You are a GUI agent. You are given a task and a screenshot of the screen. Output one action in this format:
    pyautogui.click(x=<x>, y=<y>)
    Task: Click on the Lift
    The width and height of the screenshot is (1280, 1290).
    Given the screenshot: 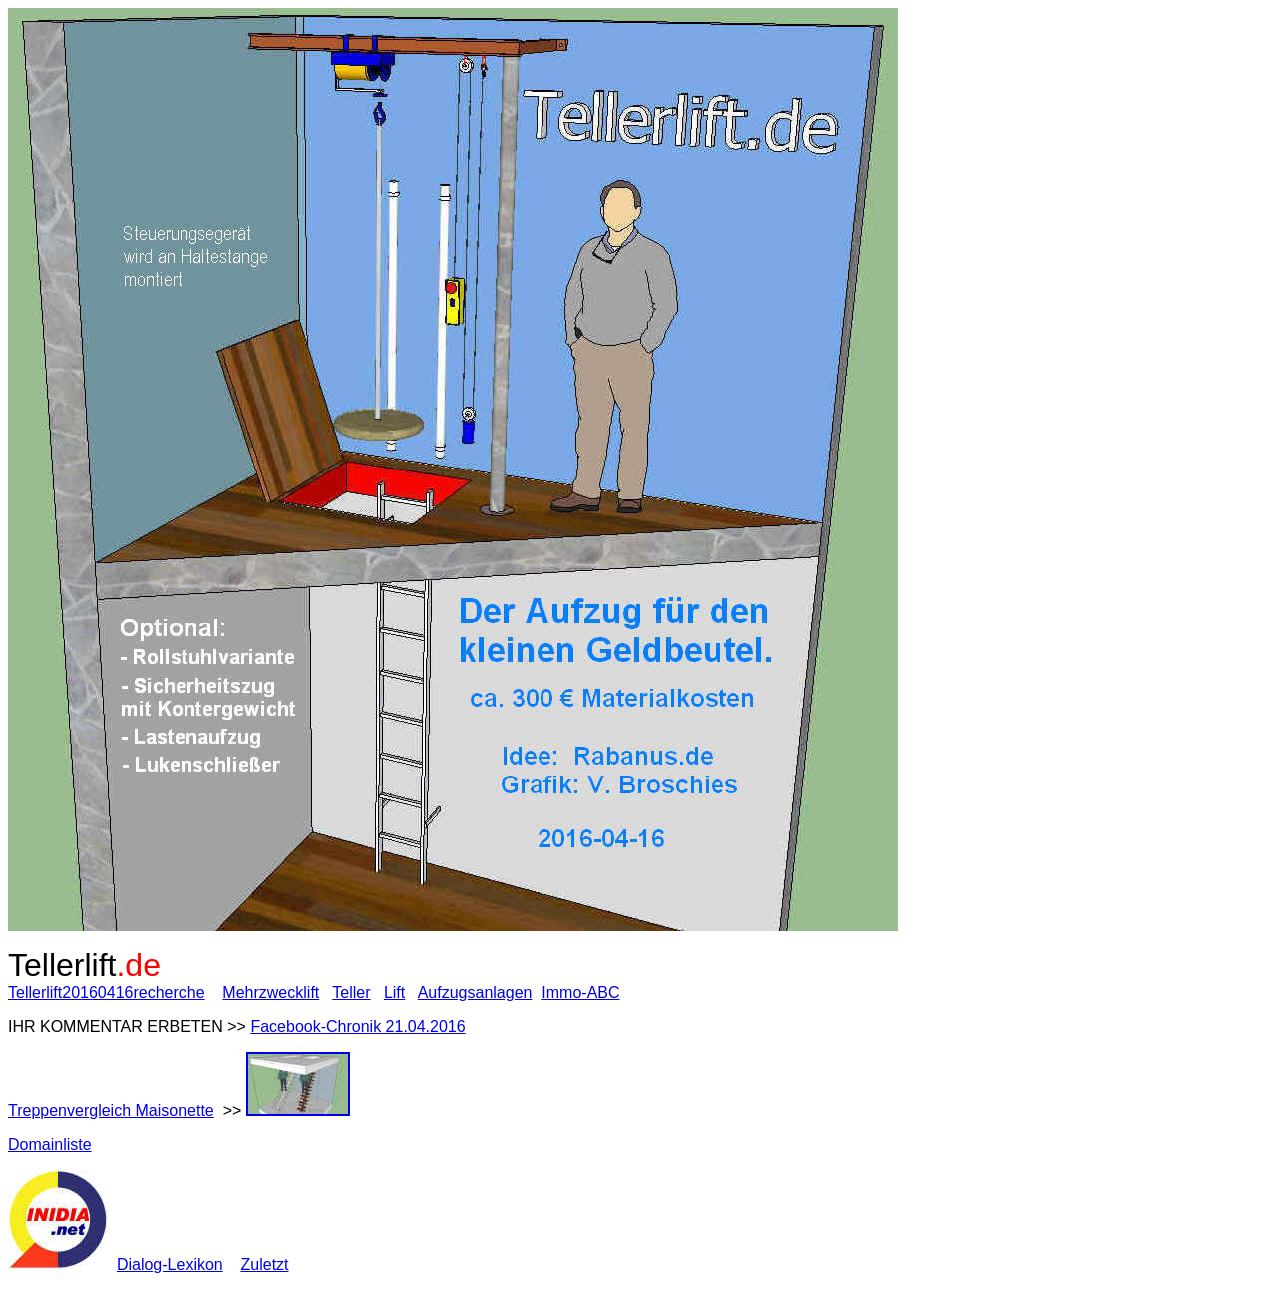 What is the action you would take?
    pyautogui.click(x=394, y=992)
    